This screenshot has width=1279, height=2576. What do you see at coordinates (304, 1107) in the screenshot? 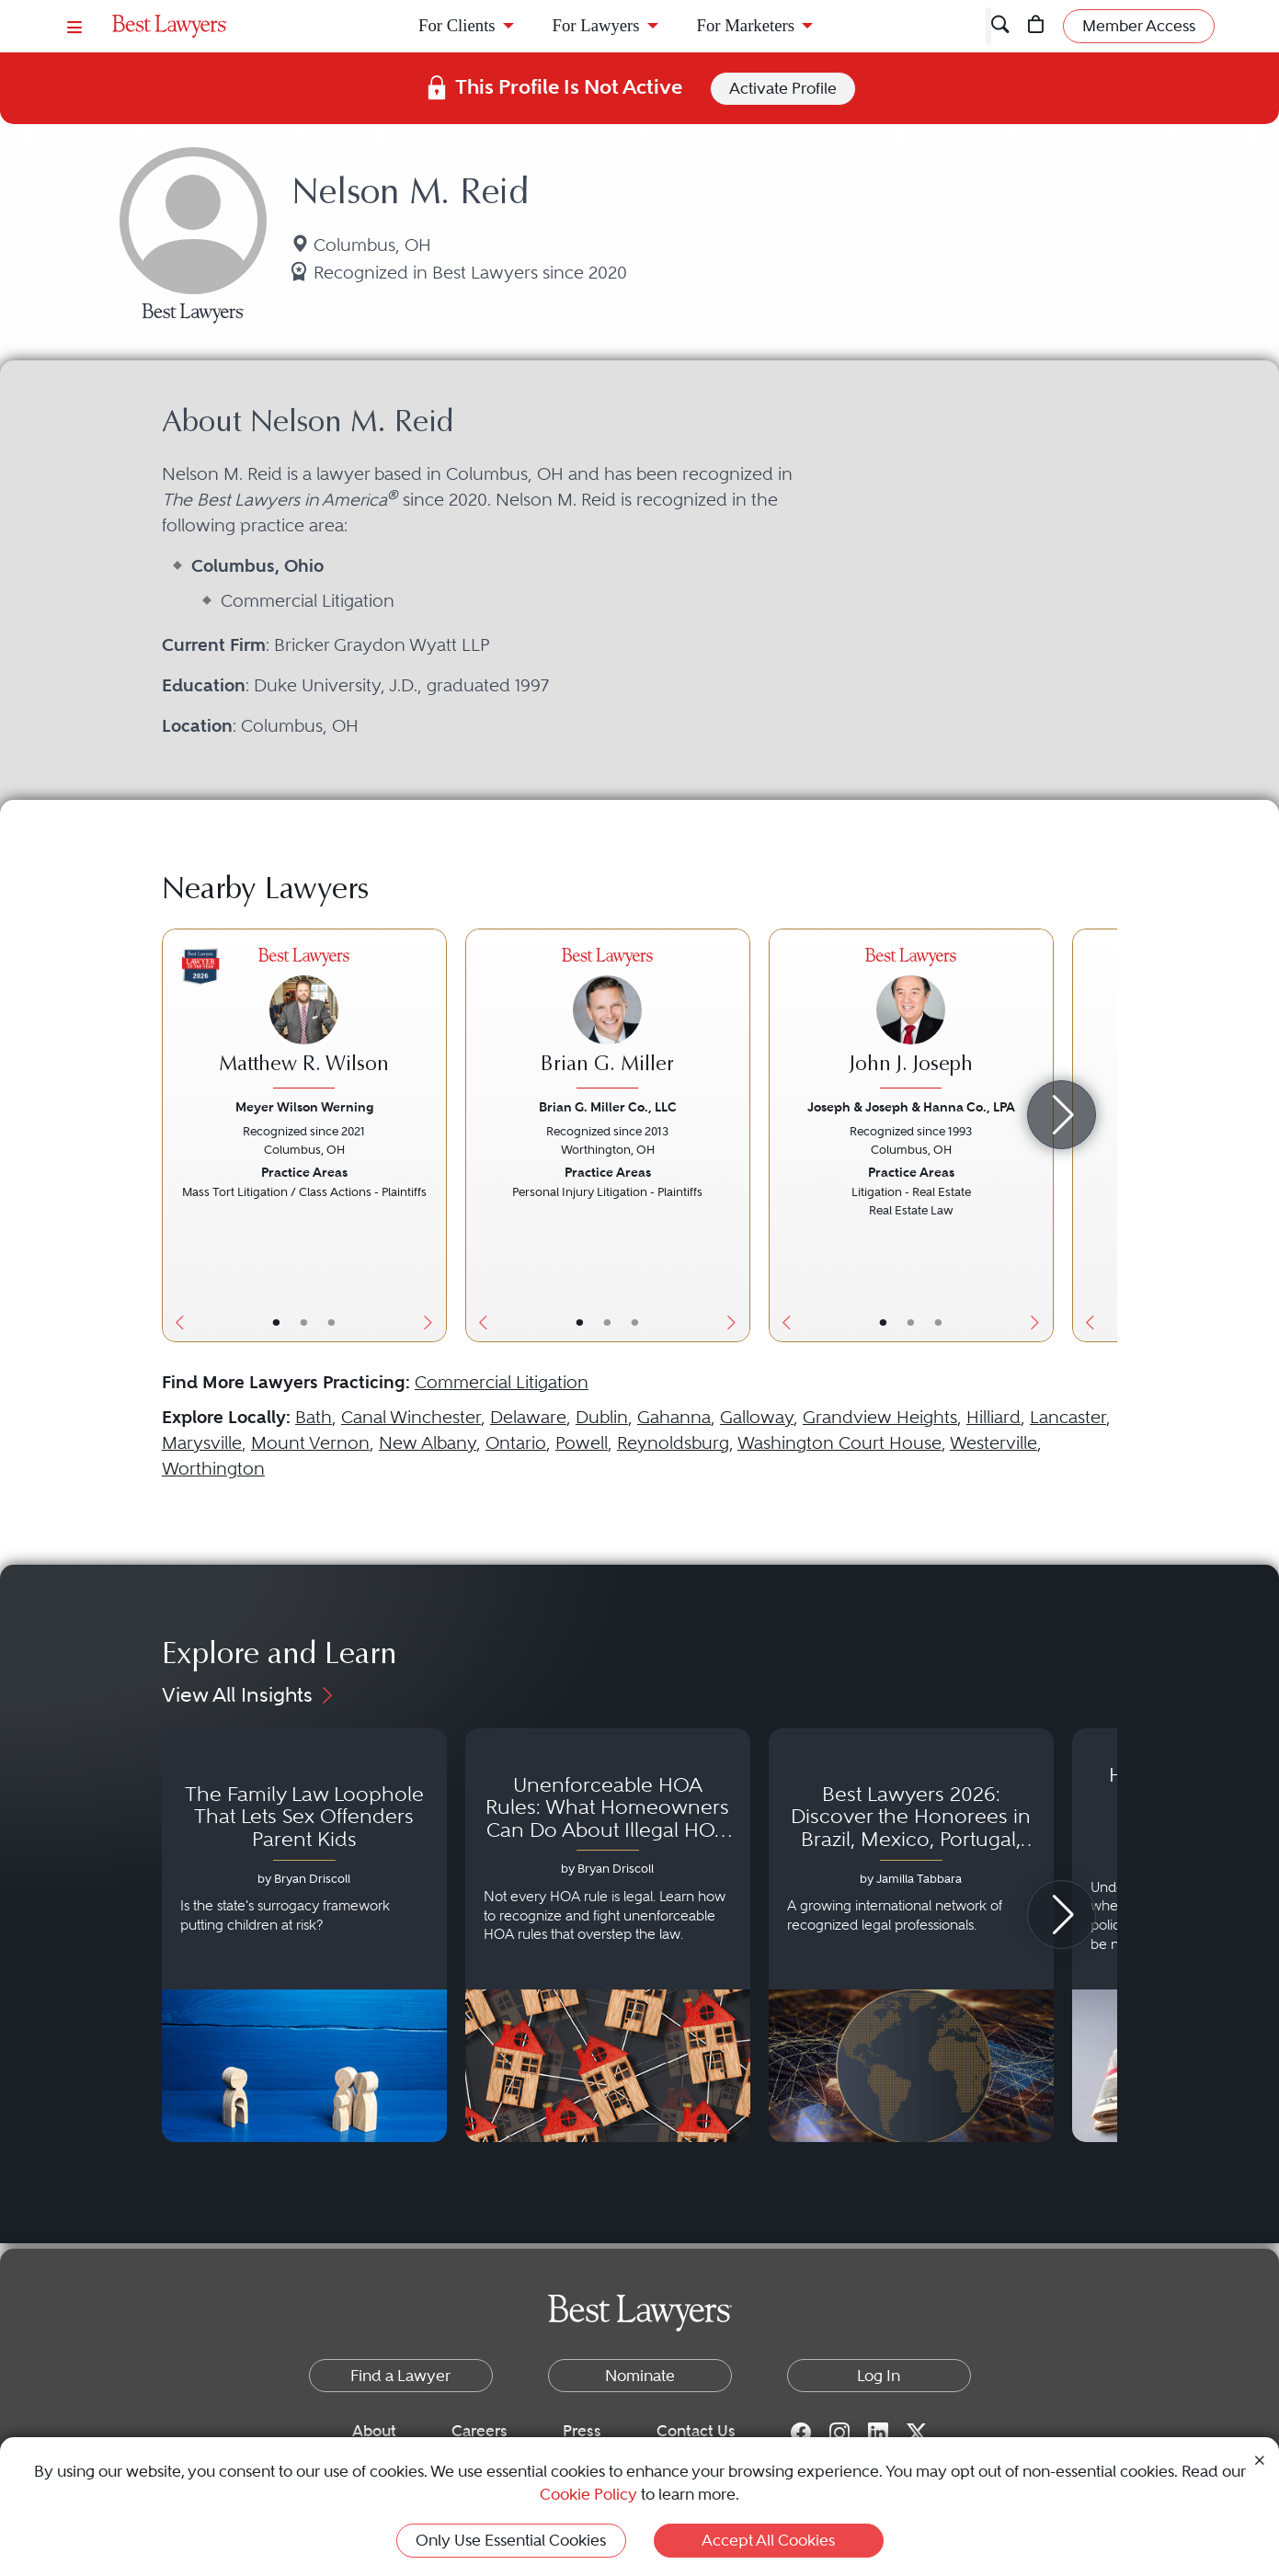
I see `Meyer Wilson Werning` at bounding box center [304, 1107].